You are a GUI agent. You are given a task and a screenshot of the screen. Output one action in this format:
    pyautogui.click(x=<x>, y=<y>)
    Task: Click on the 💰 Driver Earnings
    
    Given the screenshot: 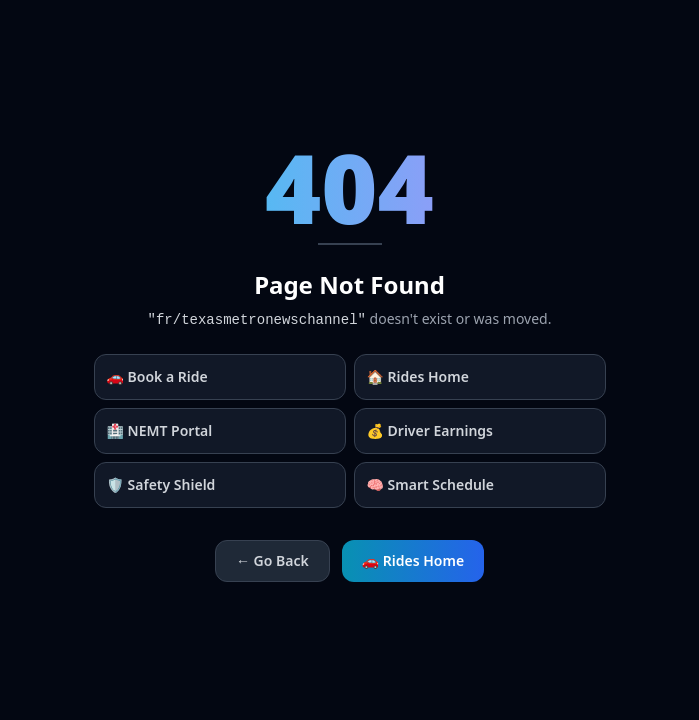 What is the action you would take?
    pyautogui.click(x=430, y=430)
    